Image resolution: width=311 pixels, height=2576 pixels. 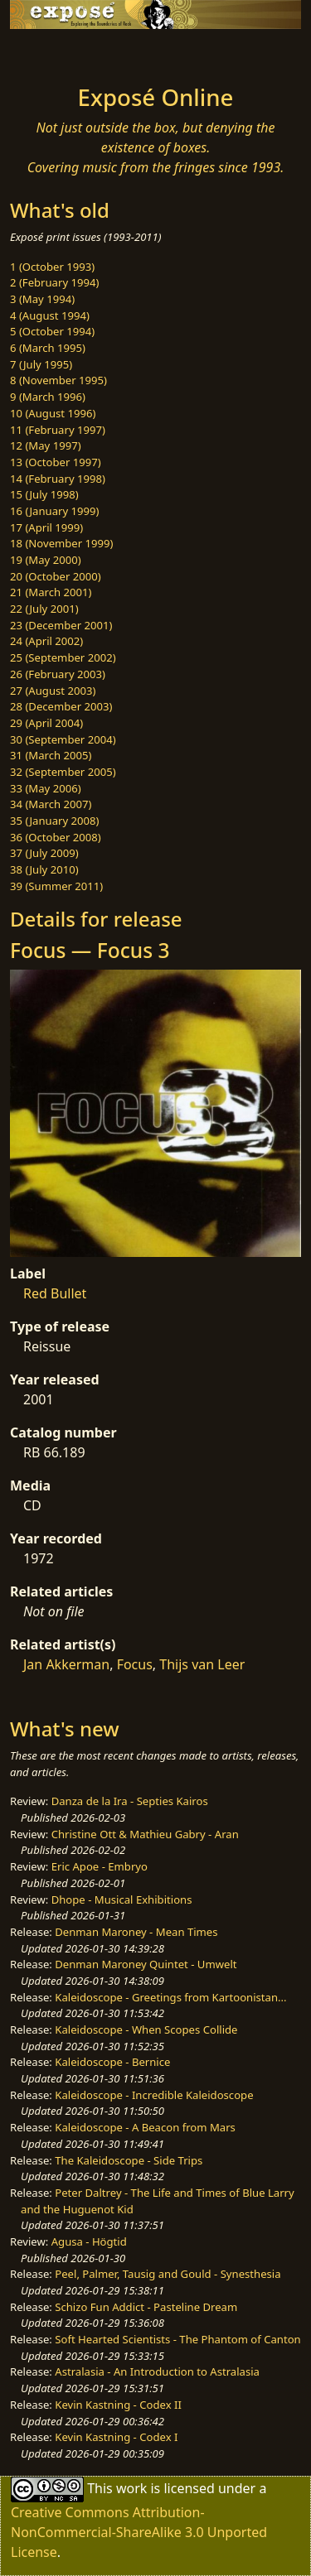 What do you see at coordinates (89, 2241) in the screenshot?
I see `Agusa - Högtid` at bounding box center [89, 2241].